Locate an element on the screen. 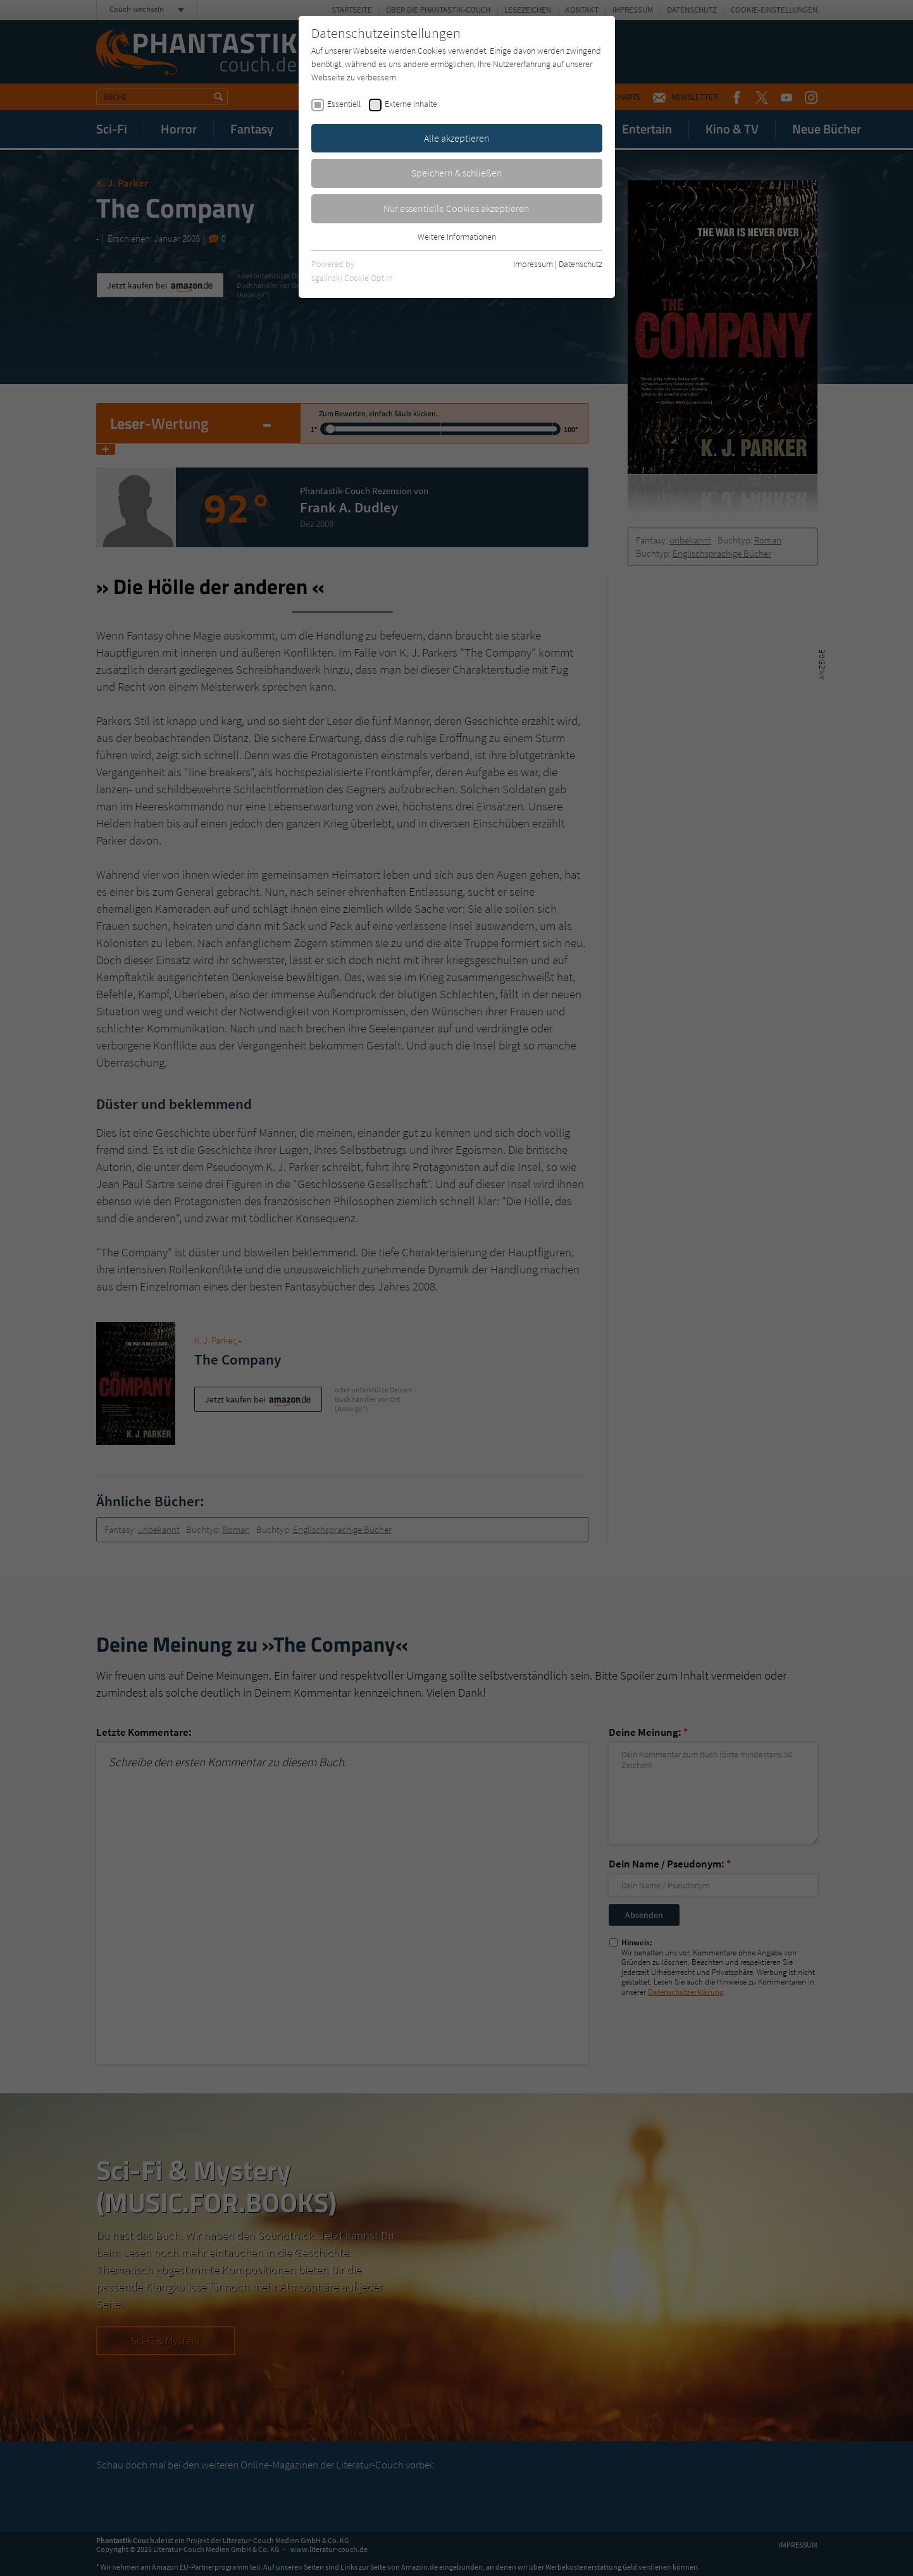  Nur essentielle Cookies akzeptieren is located at coordinates (456, 208).